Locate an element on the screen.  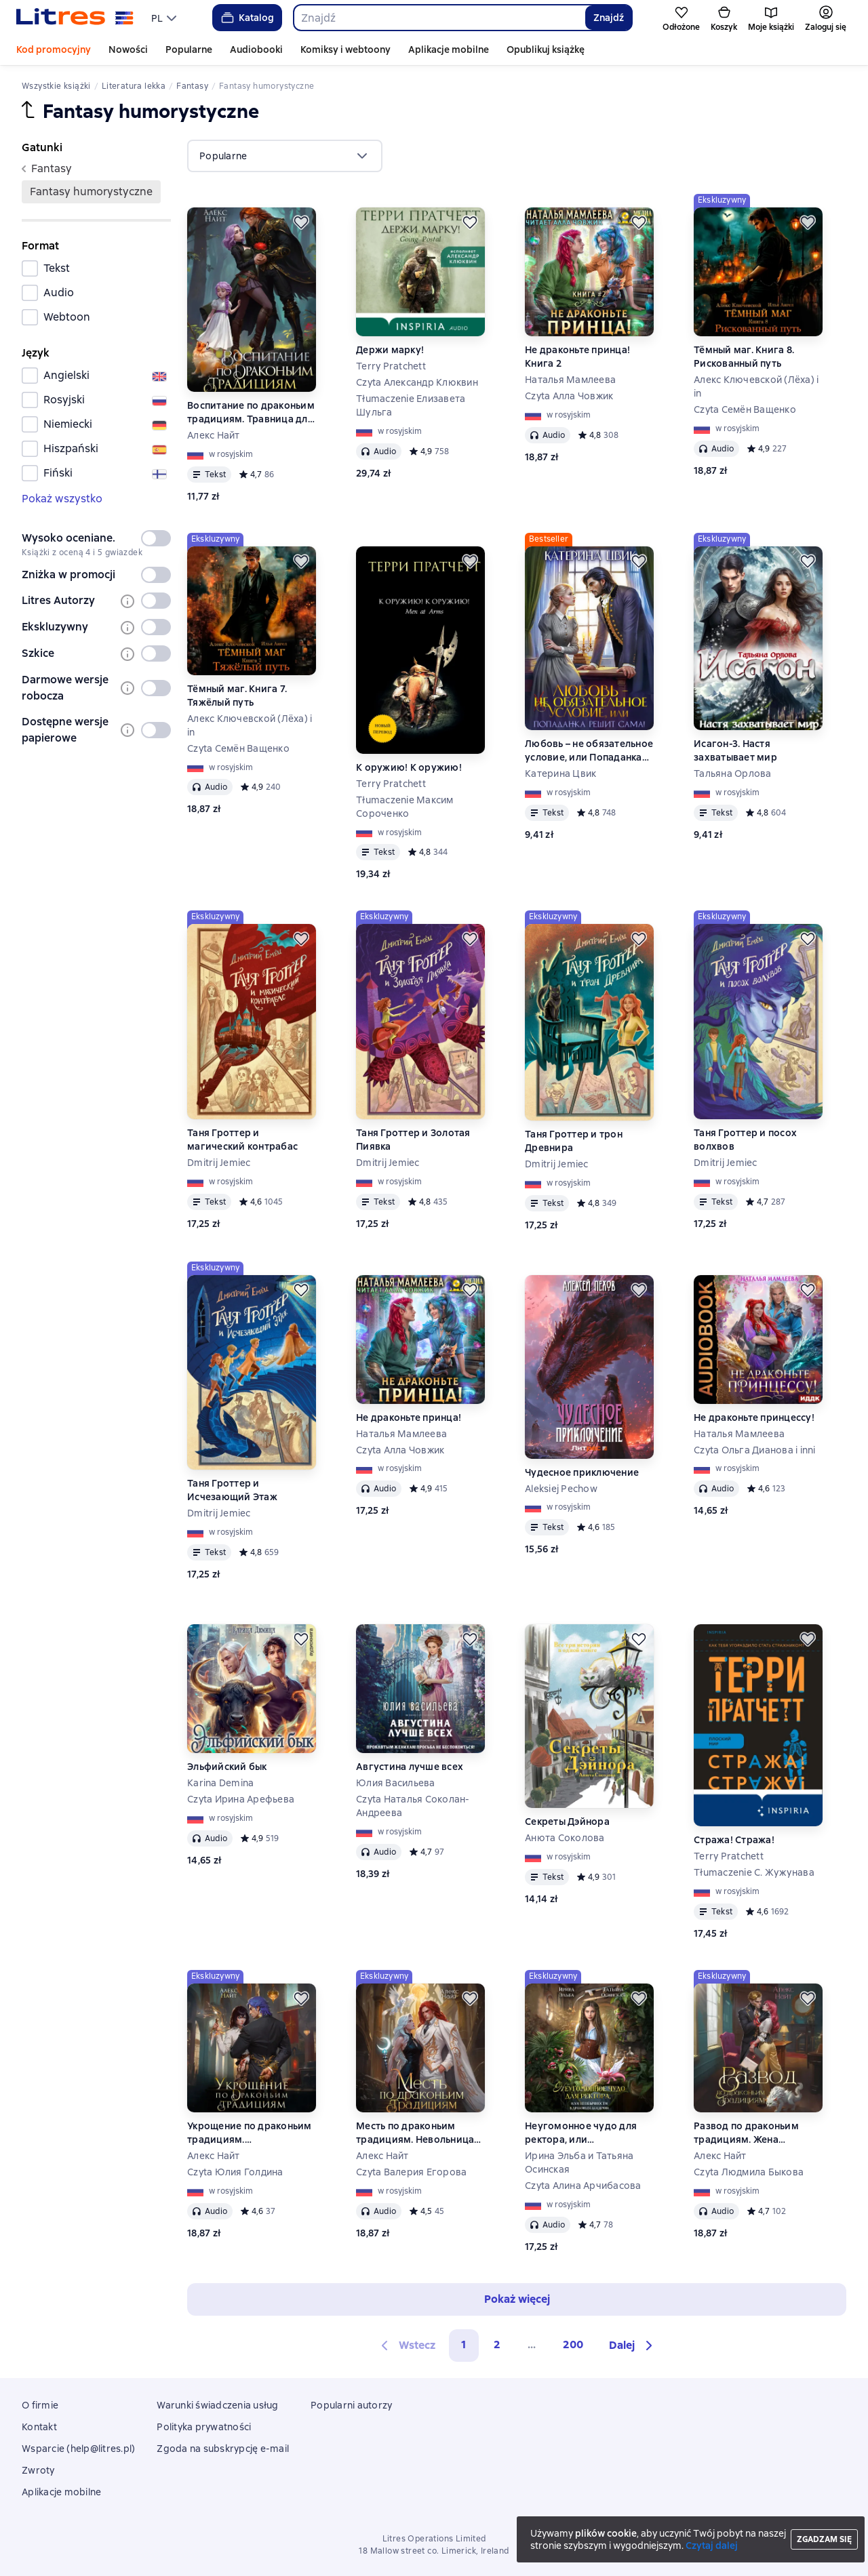
Юлия Васильева is located at coordinates (395, 1783).